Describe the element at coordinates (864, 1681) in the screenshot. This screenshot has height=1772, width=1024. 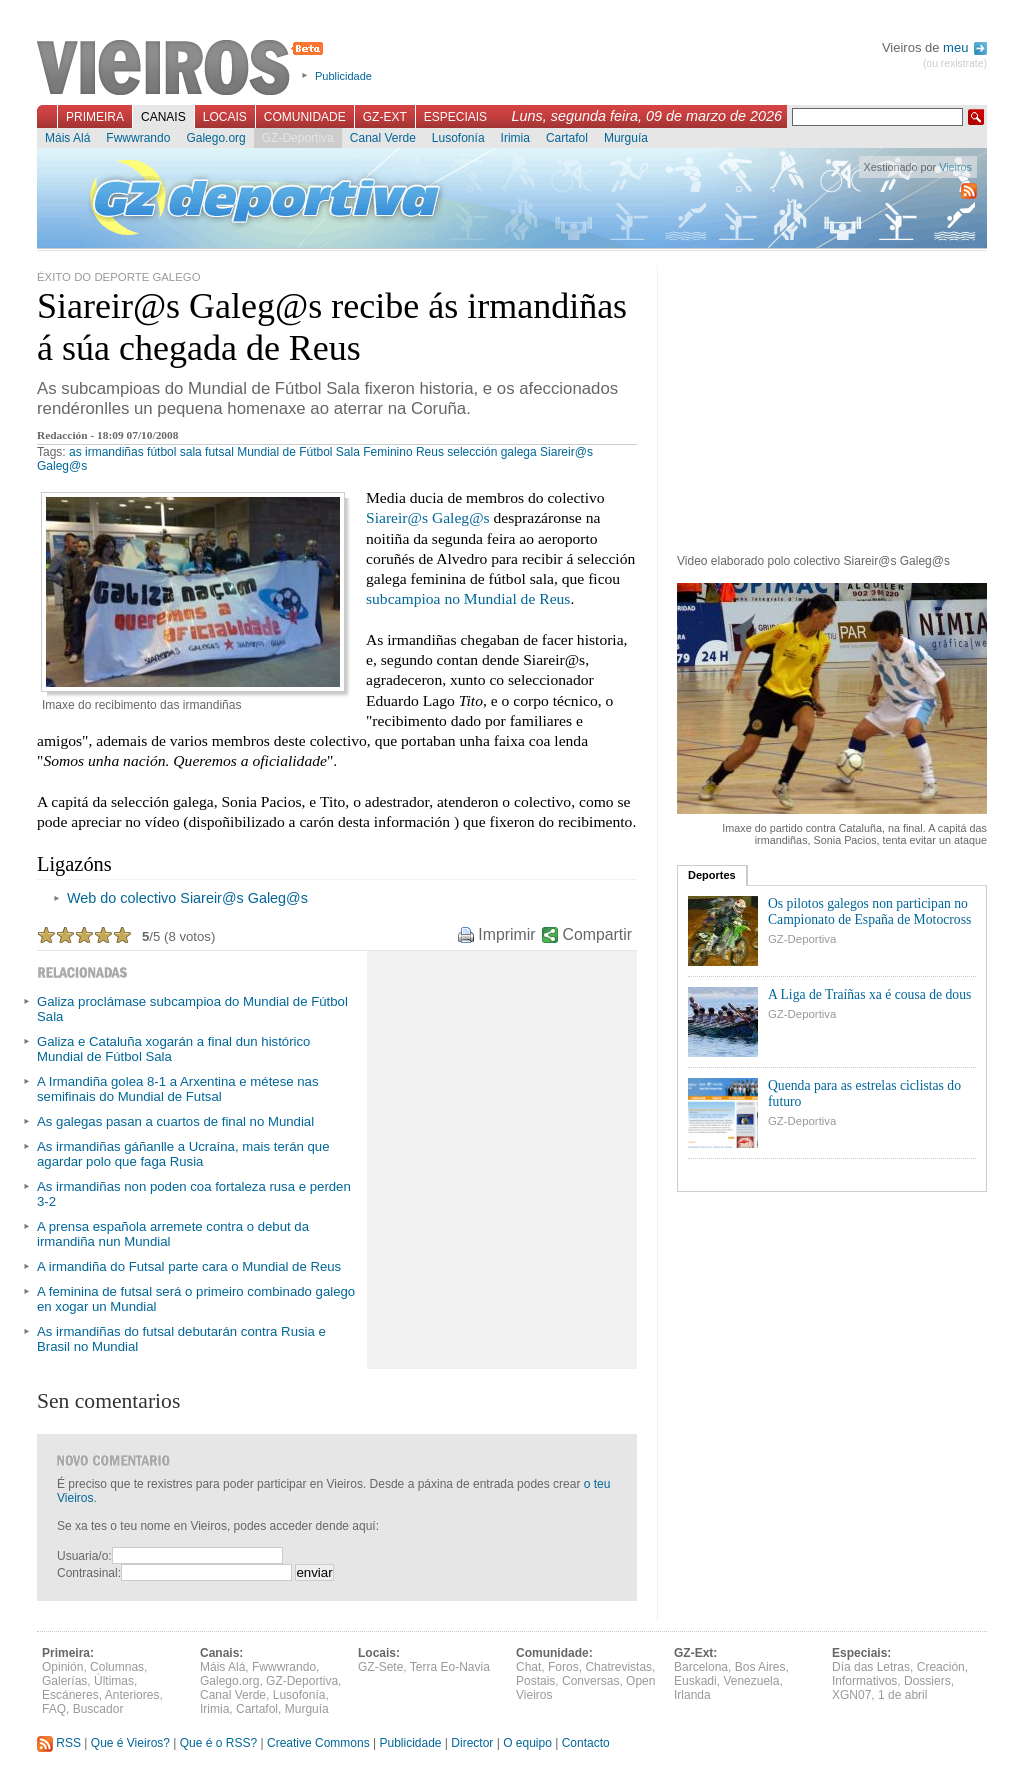
I see `Informativos` at that location.